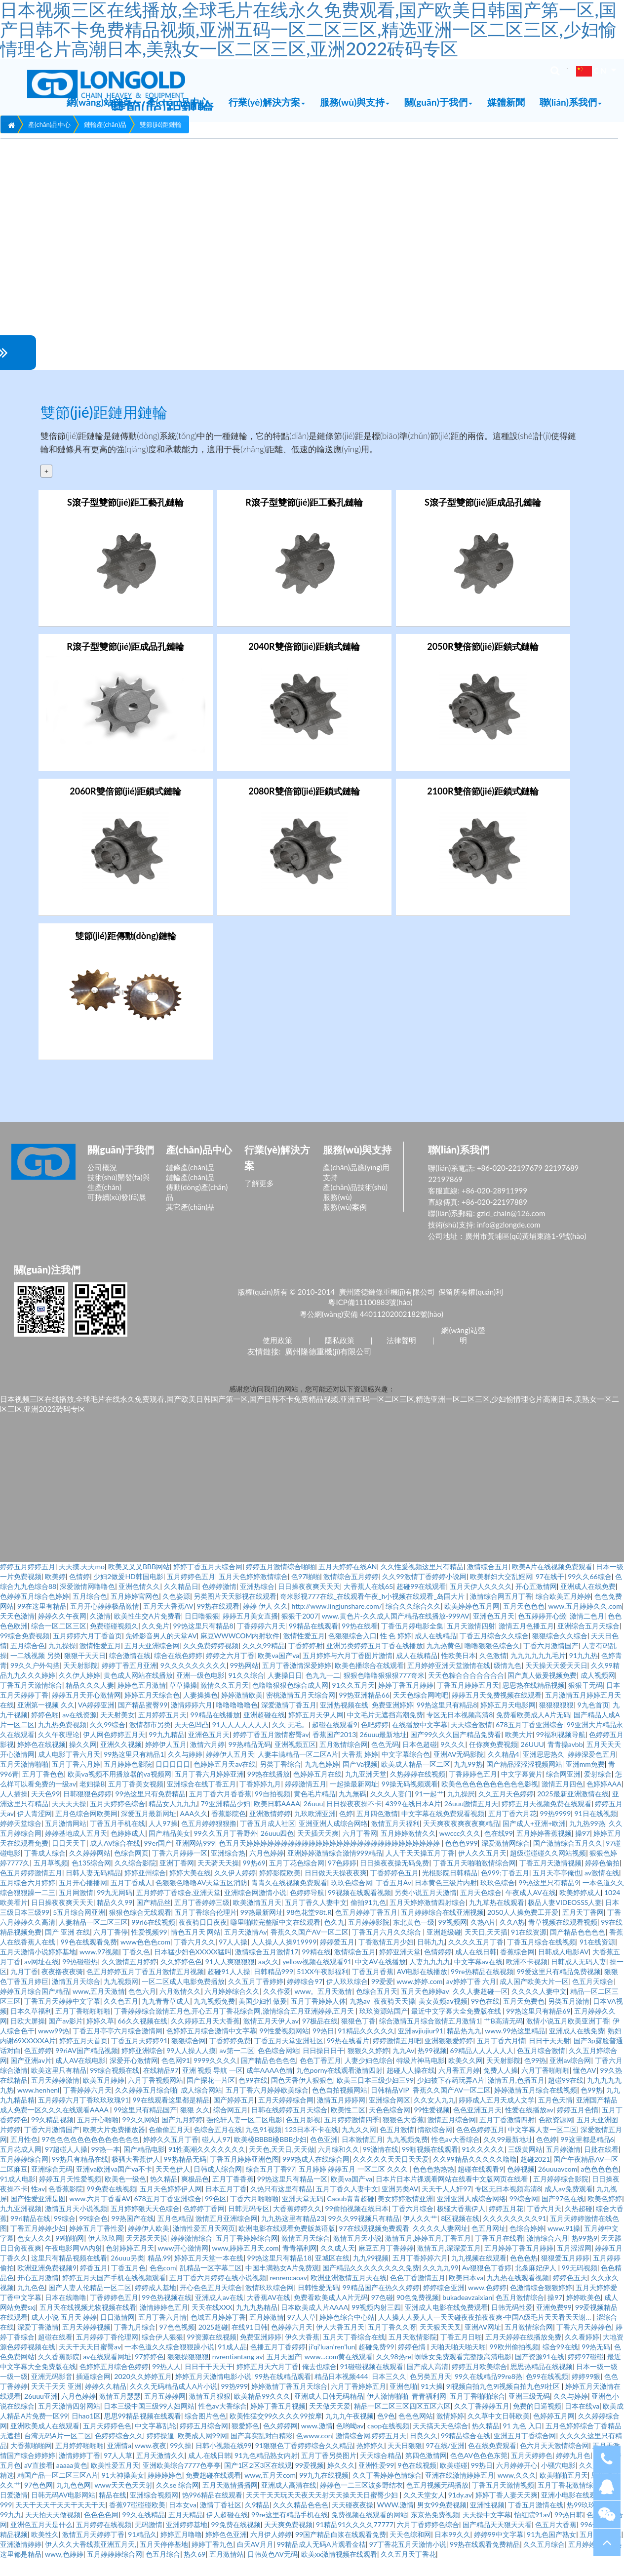 This screenshot has height=2576, width=624. Describe the element at coordinates (593, 1721) in the screenshot. I see `9九色首页` at that location.